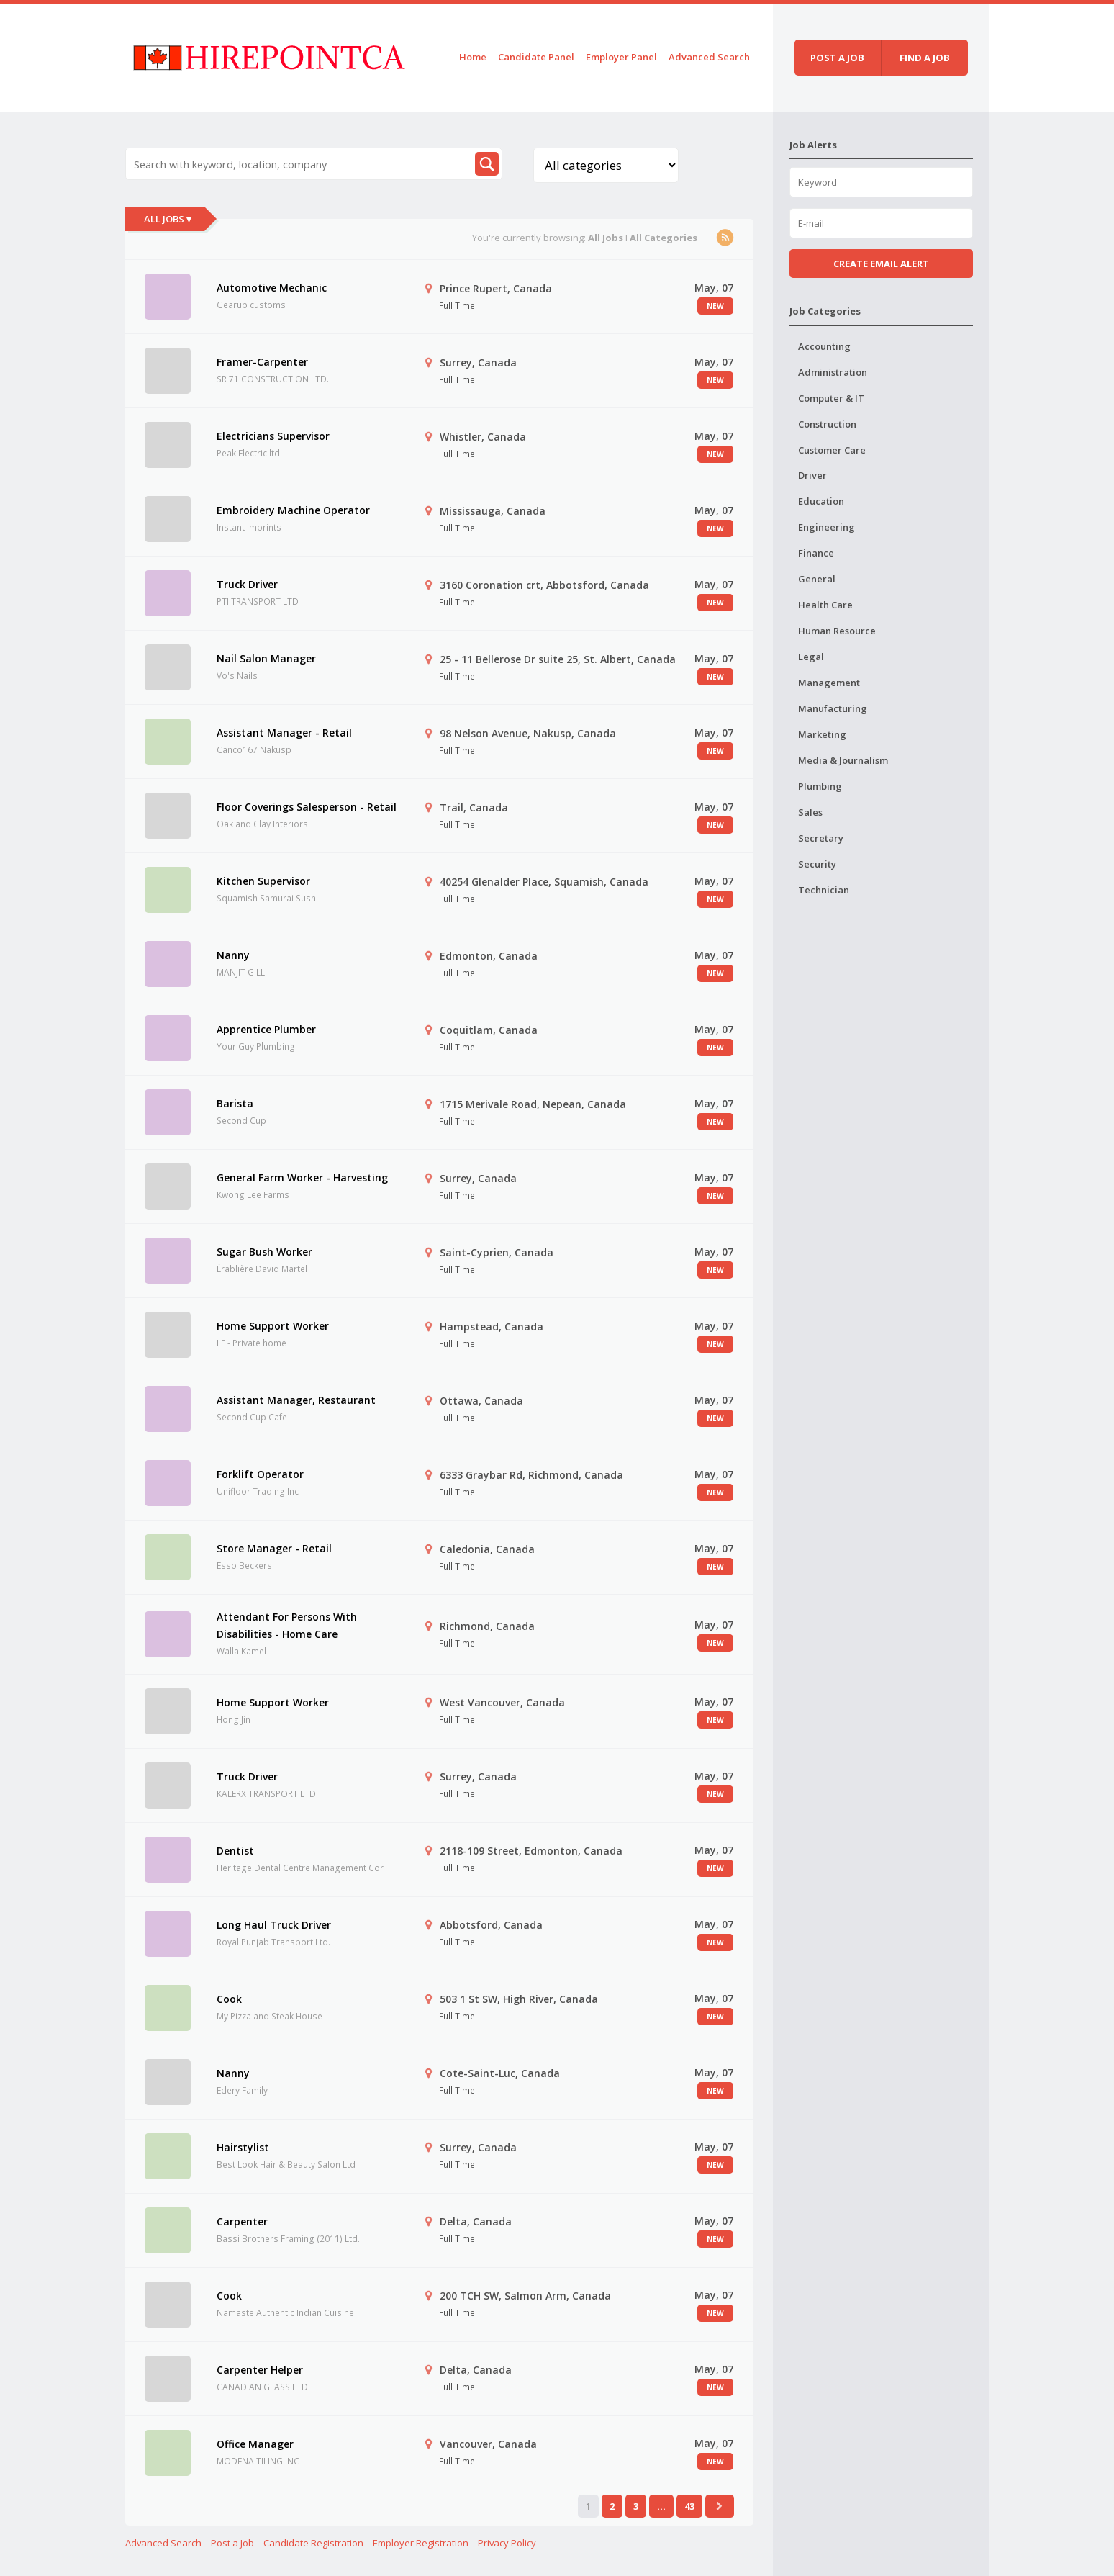 Image resolution: width=1114 pixels, height=2576 pixels. I want to click on Management, so click(829, 682).